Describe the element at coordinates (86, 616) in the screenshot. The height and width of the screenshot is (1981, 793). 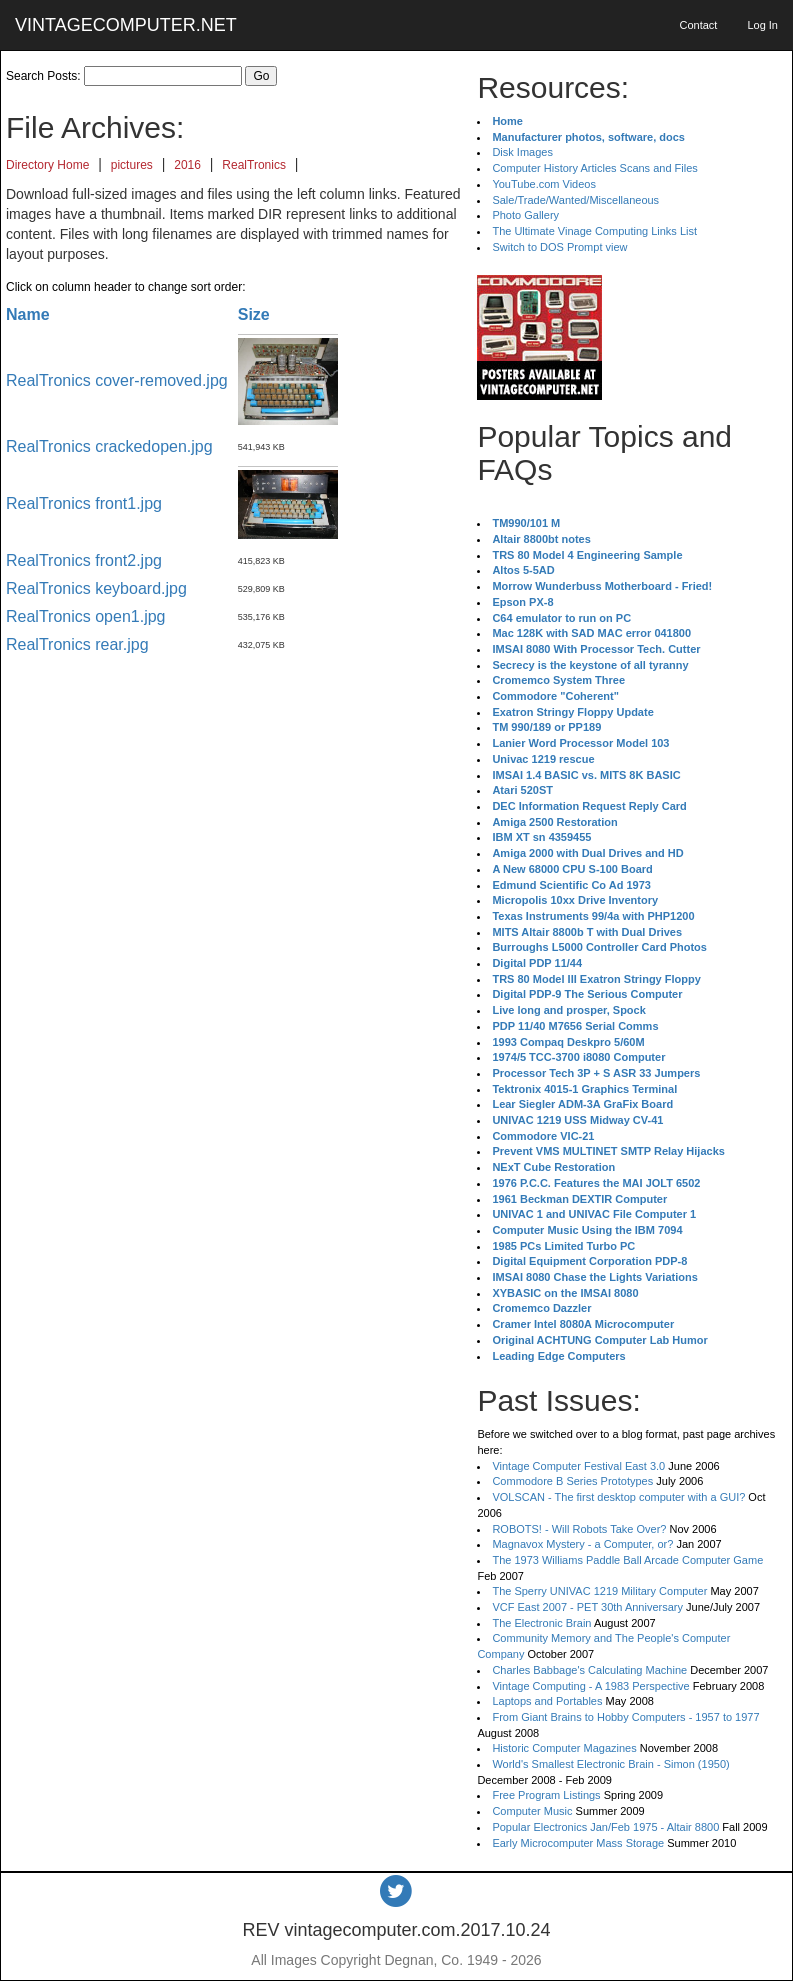
I see `RealTronics open1.jpg` at that location.